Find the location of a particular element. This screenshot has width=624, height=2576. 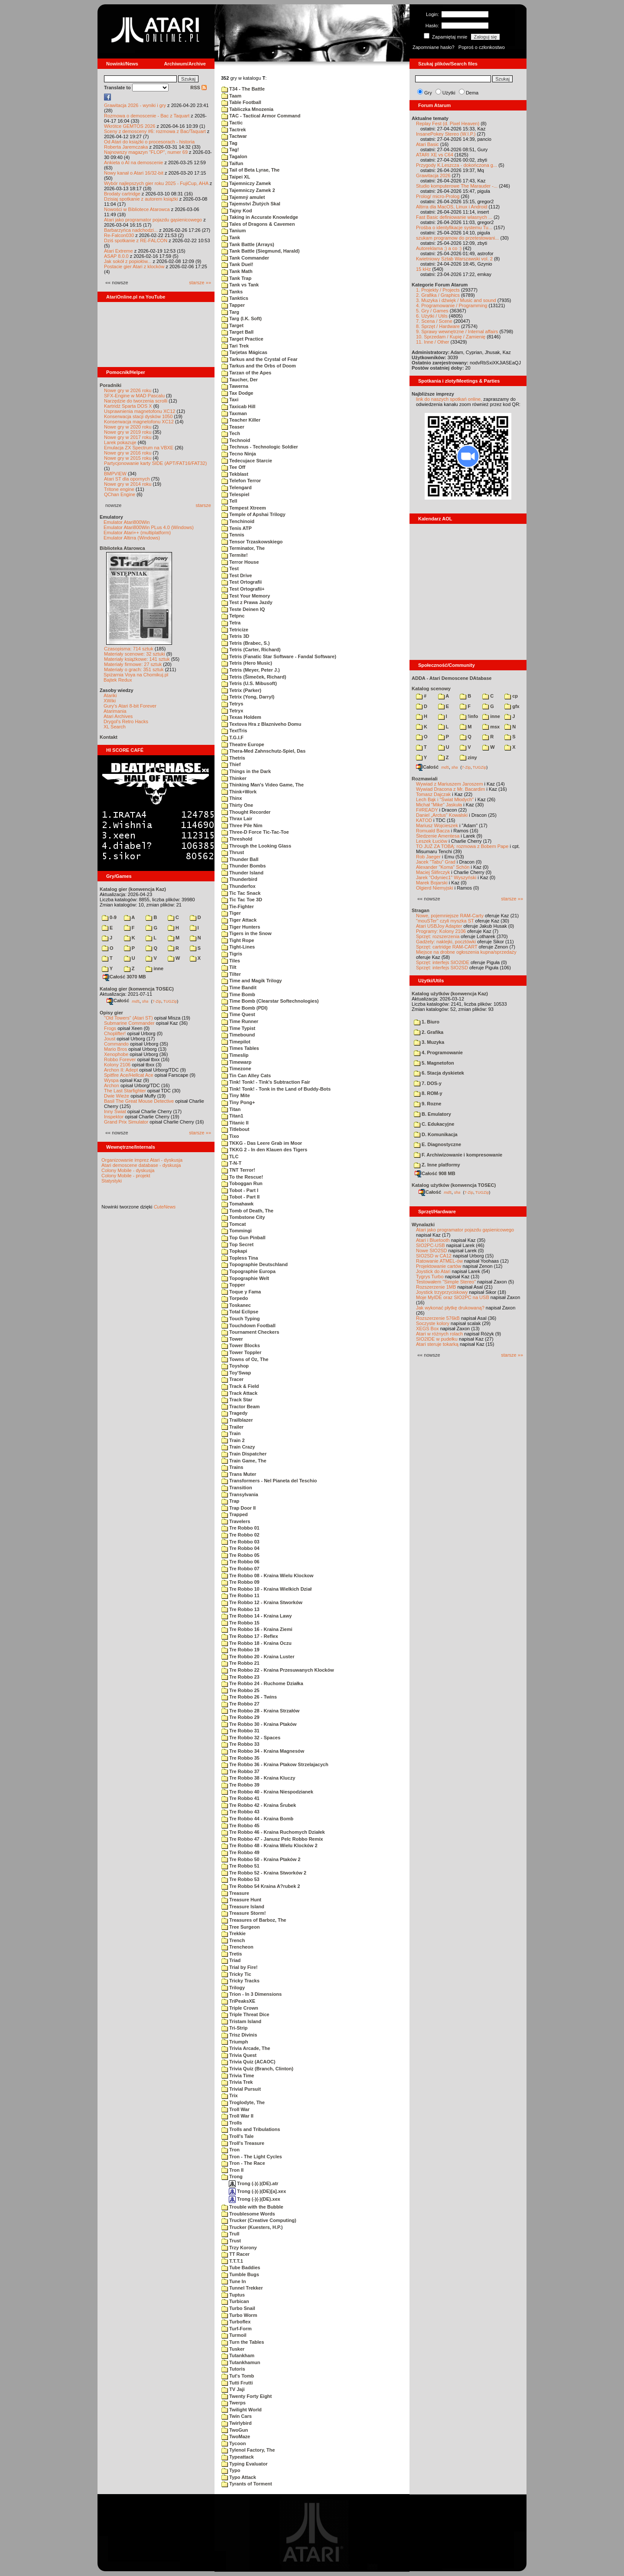

Tajemný amulet is located at coordinates (243, 197).